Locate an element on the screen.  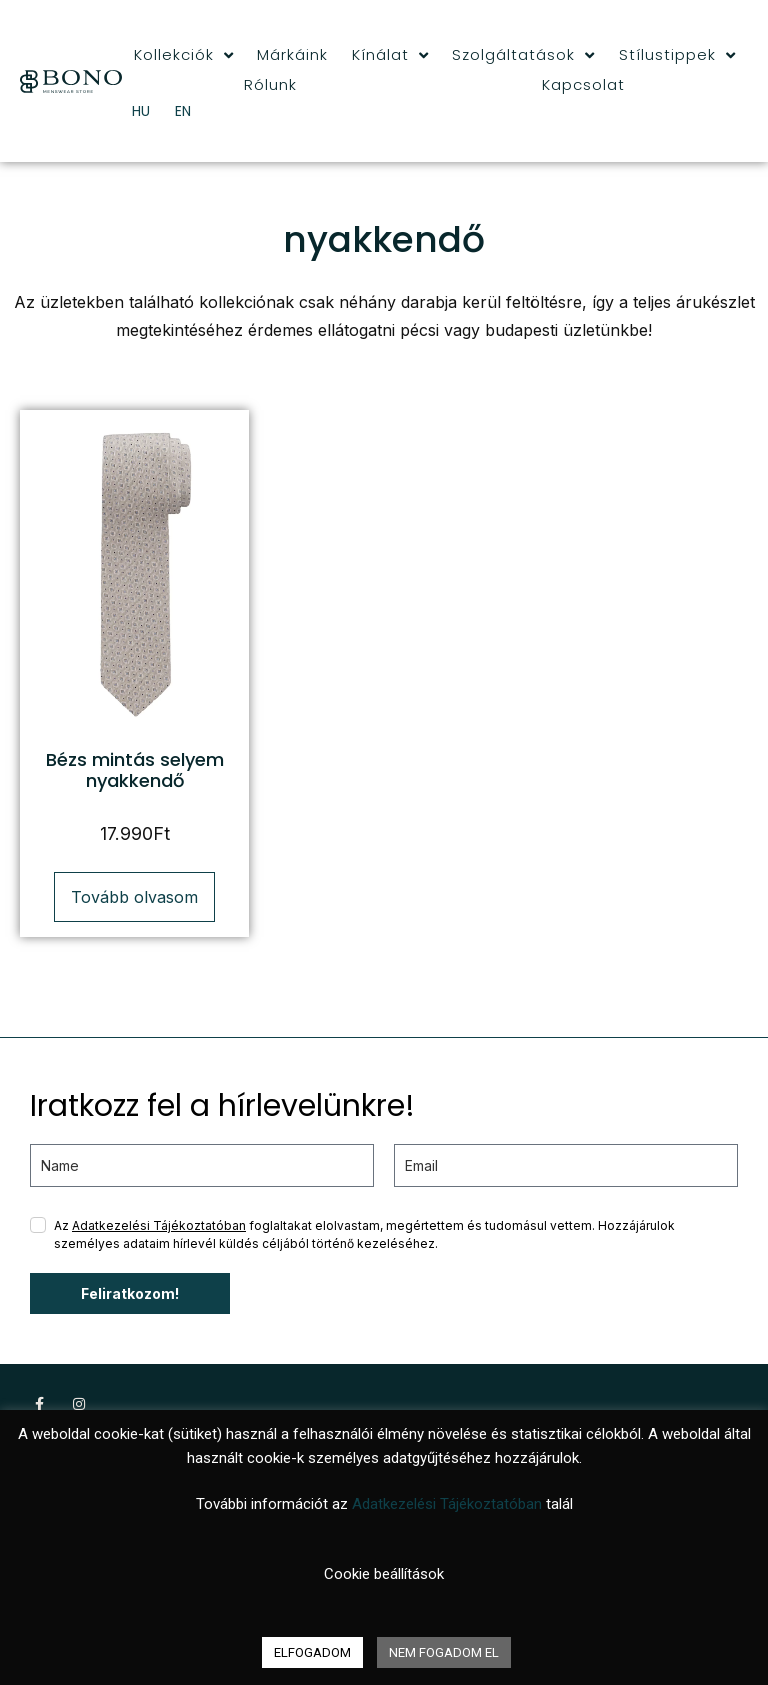
Kapcsolat is located at coordinates (583, 84).